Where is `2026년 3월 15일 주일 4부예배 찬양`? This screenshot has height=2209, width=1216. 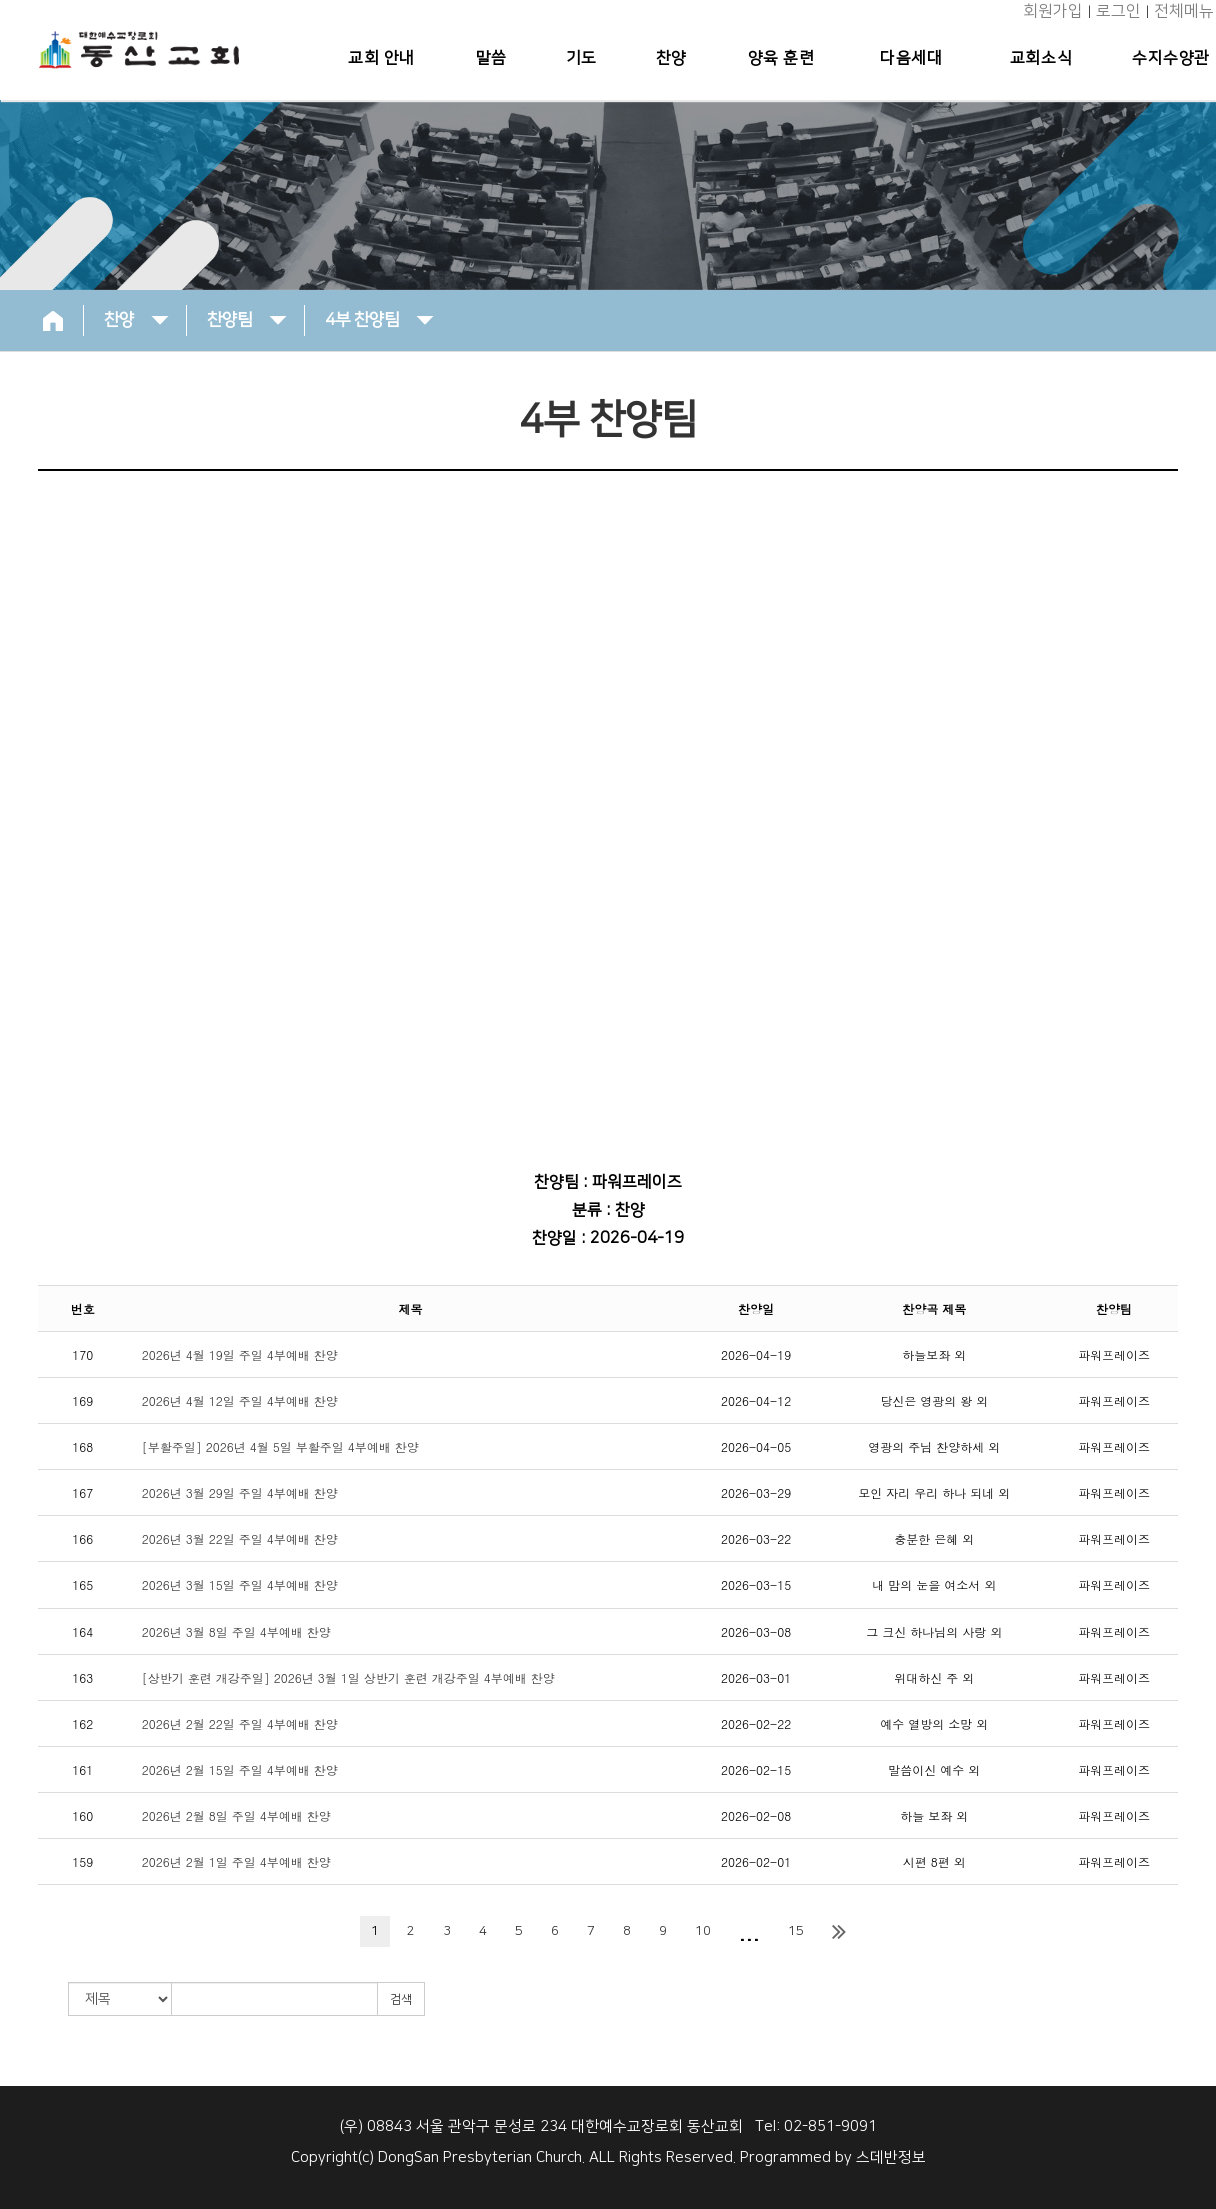
2026년 3월 15일 주일 4부예배 찬양 is located at coordinates (240, 1584).